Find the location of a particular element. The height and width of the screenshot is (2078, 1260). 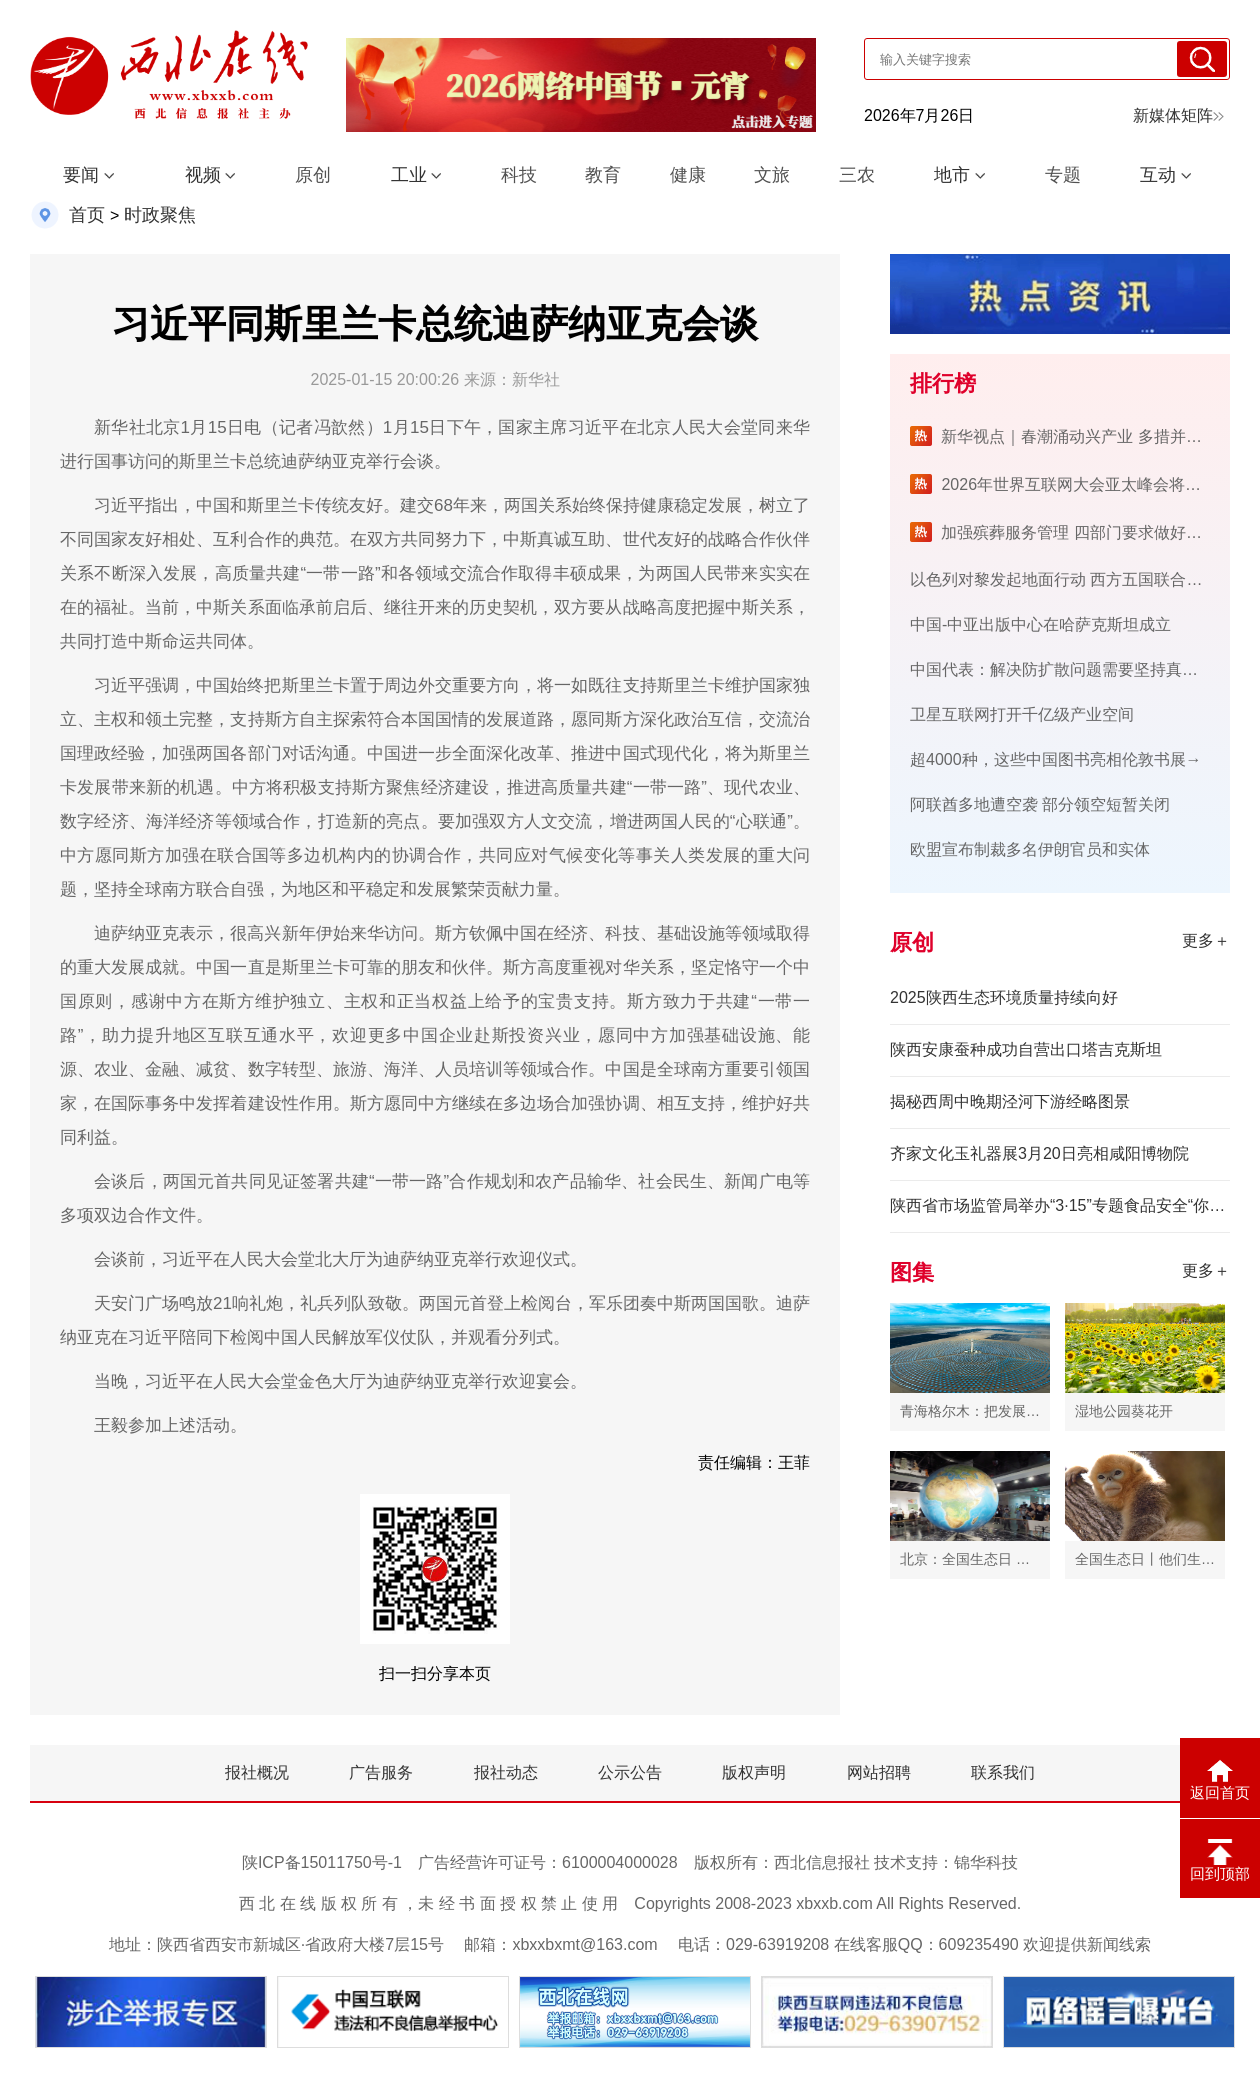

2025陕西生态环境质量持续向好 is located at coordinates (1004, 997).